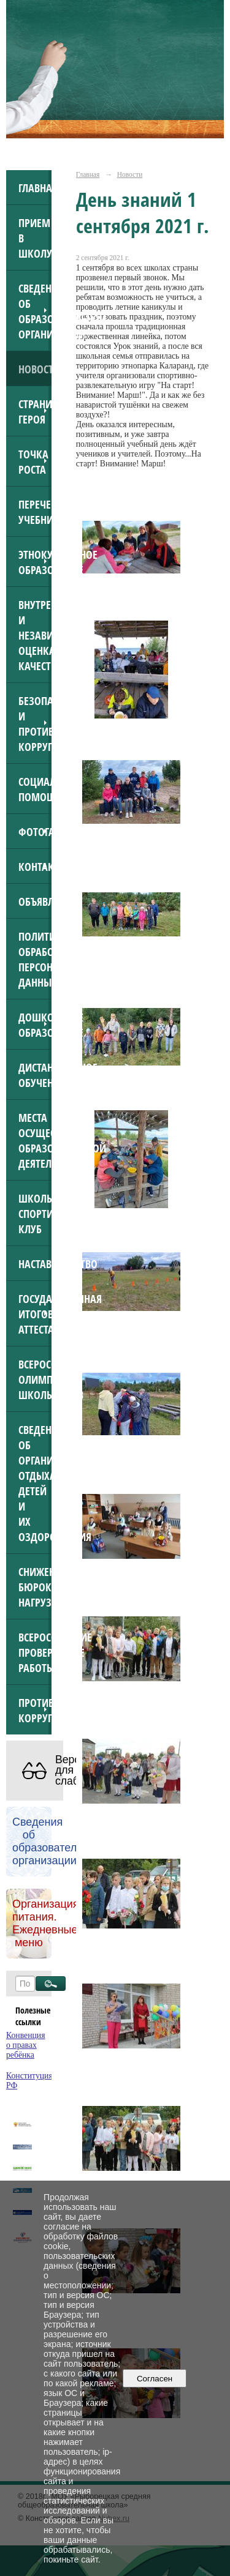 The image size is (230, 2576). I want to click on Главная, so click(35, 187).